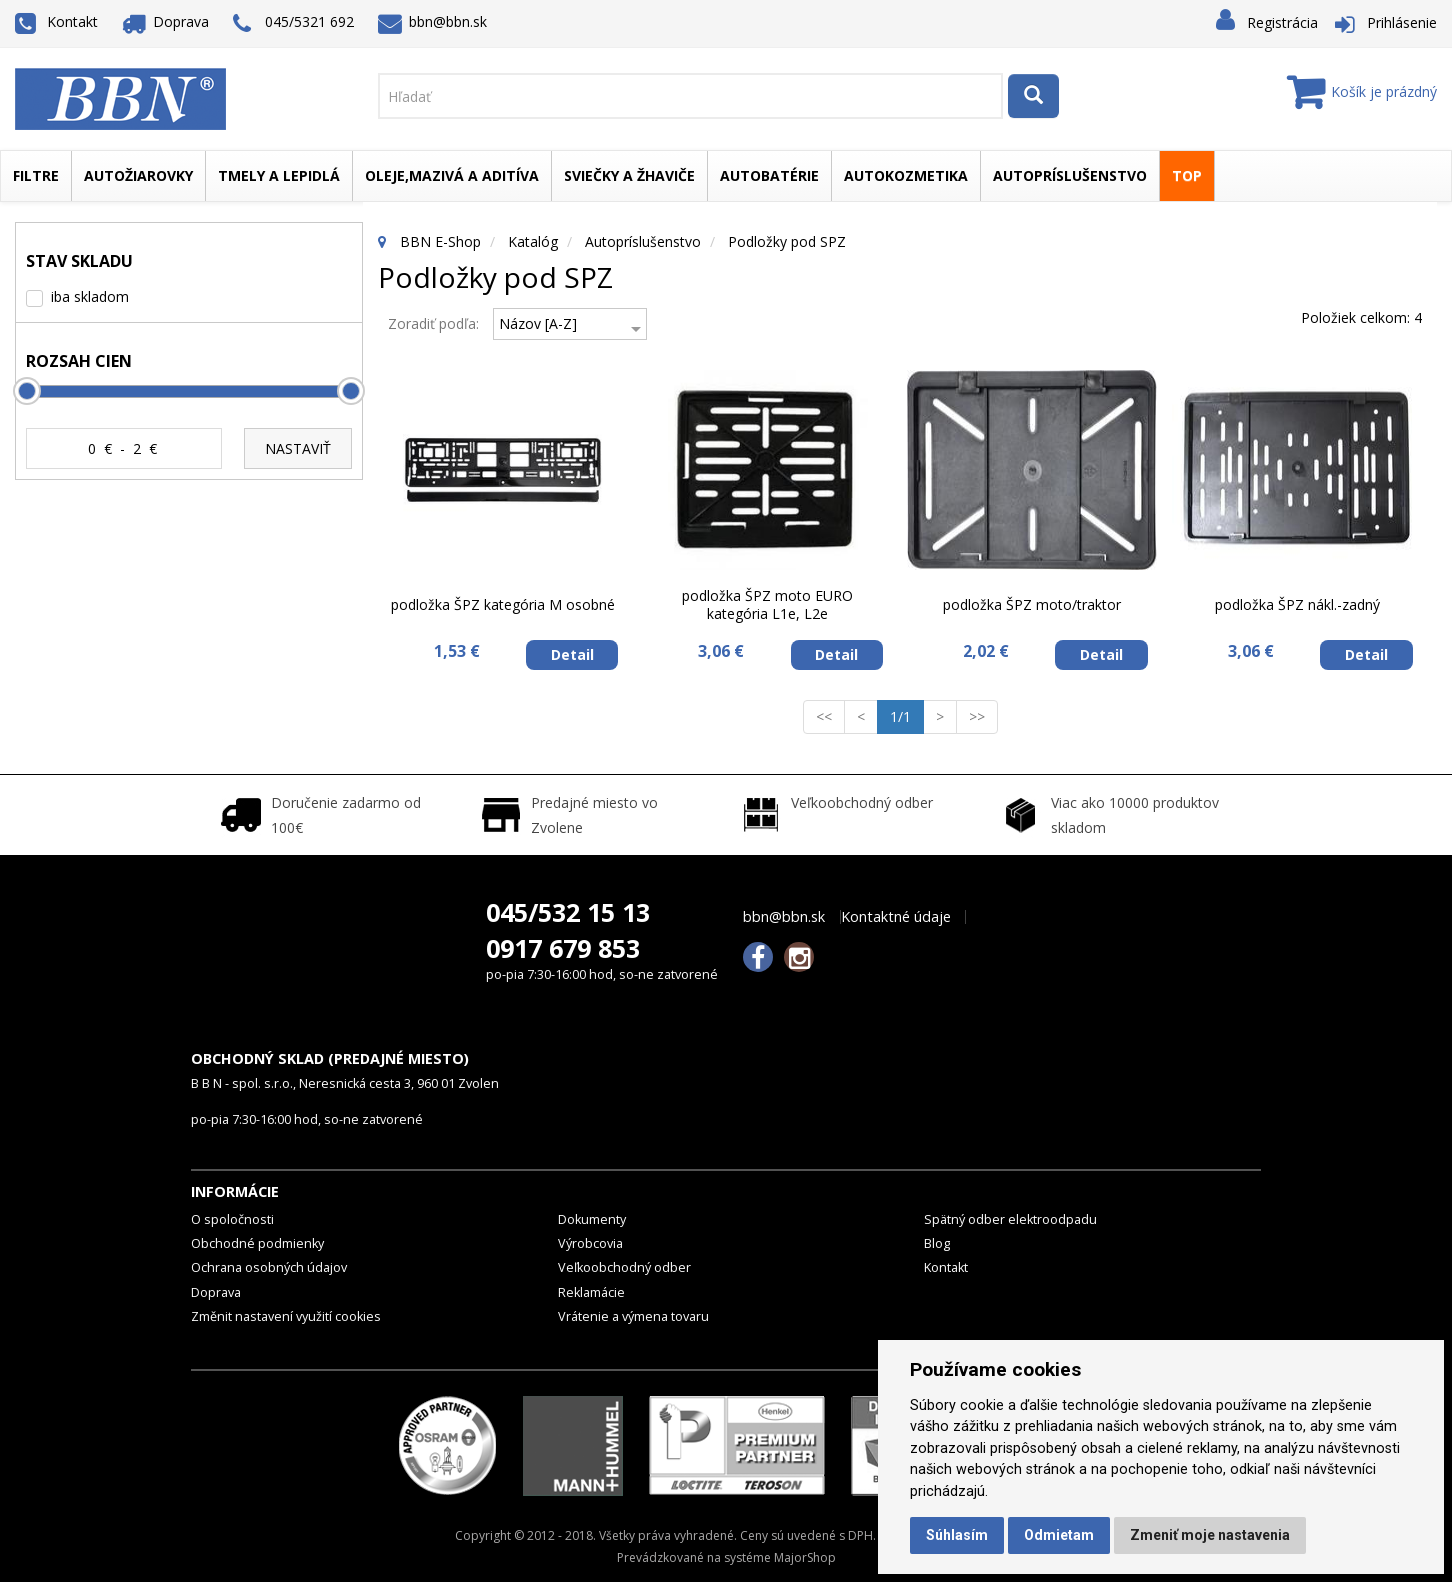 The width and height of the screenshot is (1452, 1582). I want to click on Autobatérie, so click(769, 175).